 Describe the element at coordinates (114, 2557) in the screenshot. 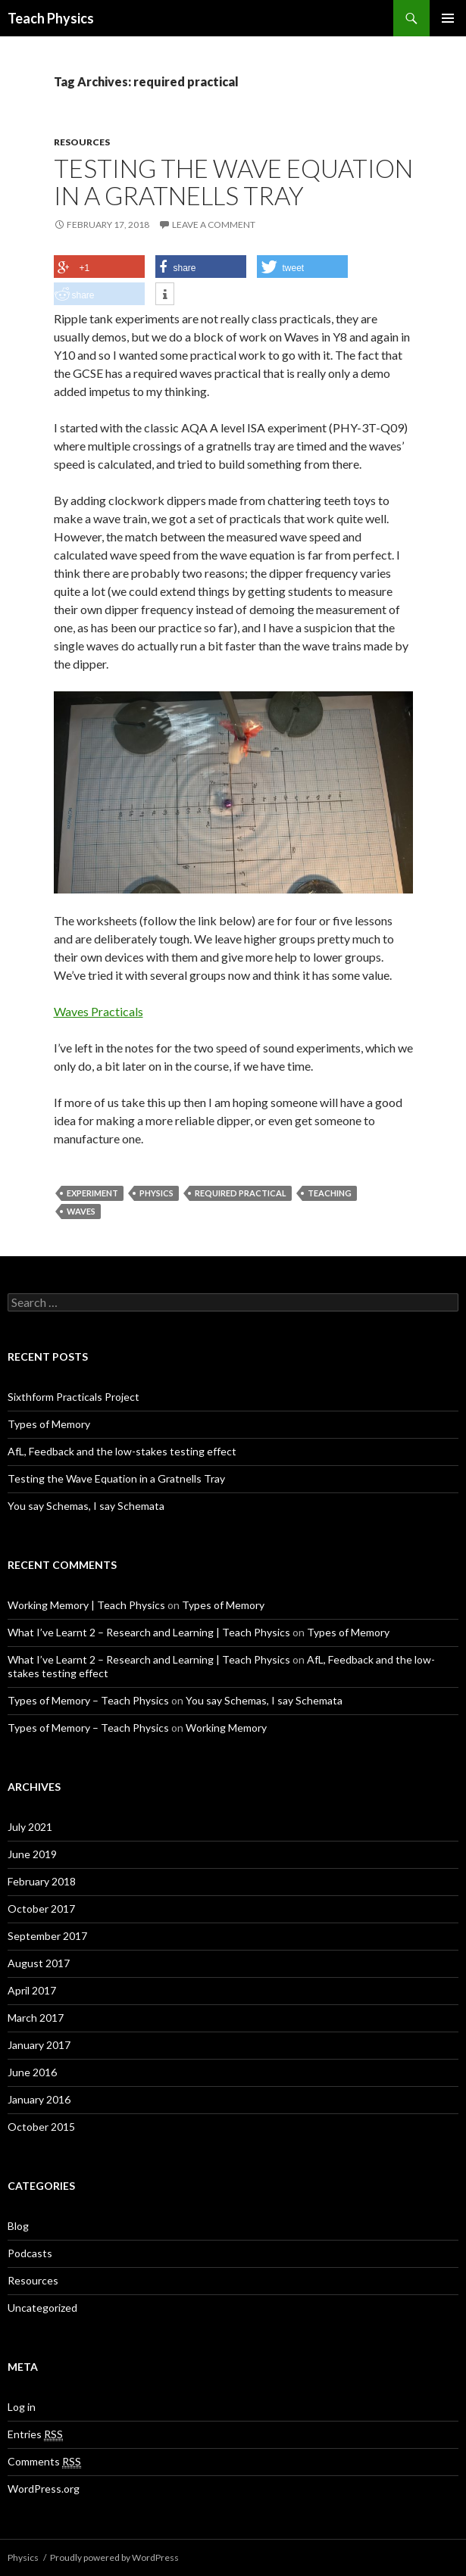

I see `Proudly powered by WordPress` at that location.